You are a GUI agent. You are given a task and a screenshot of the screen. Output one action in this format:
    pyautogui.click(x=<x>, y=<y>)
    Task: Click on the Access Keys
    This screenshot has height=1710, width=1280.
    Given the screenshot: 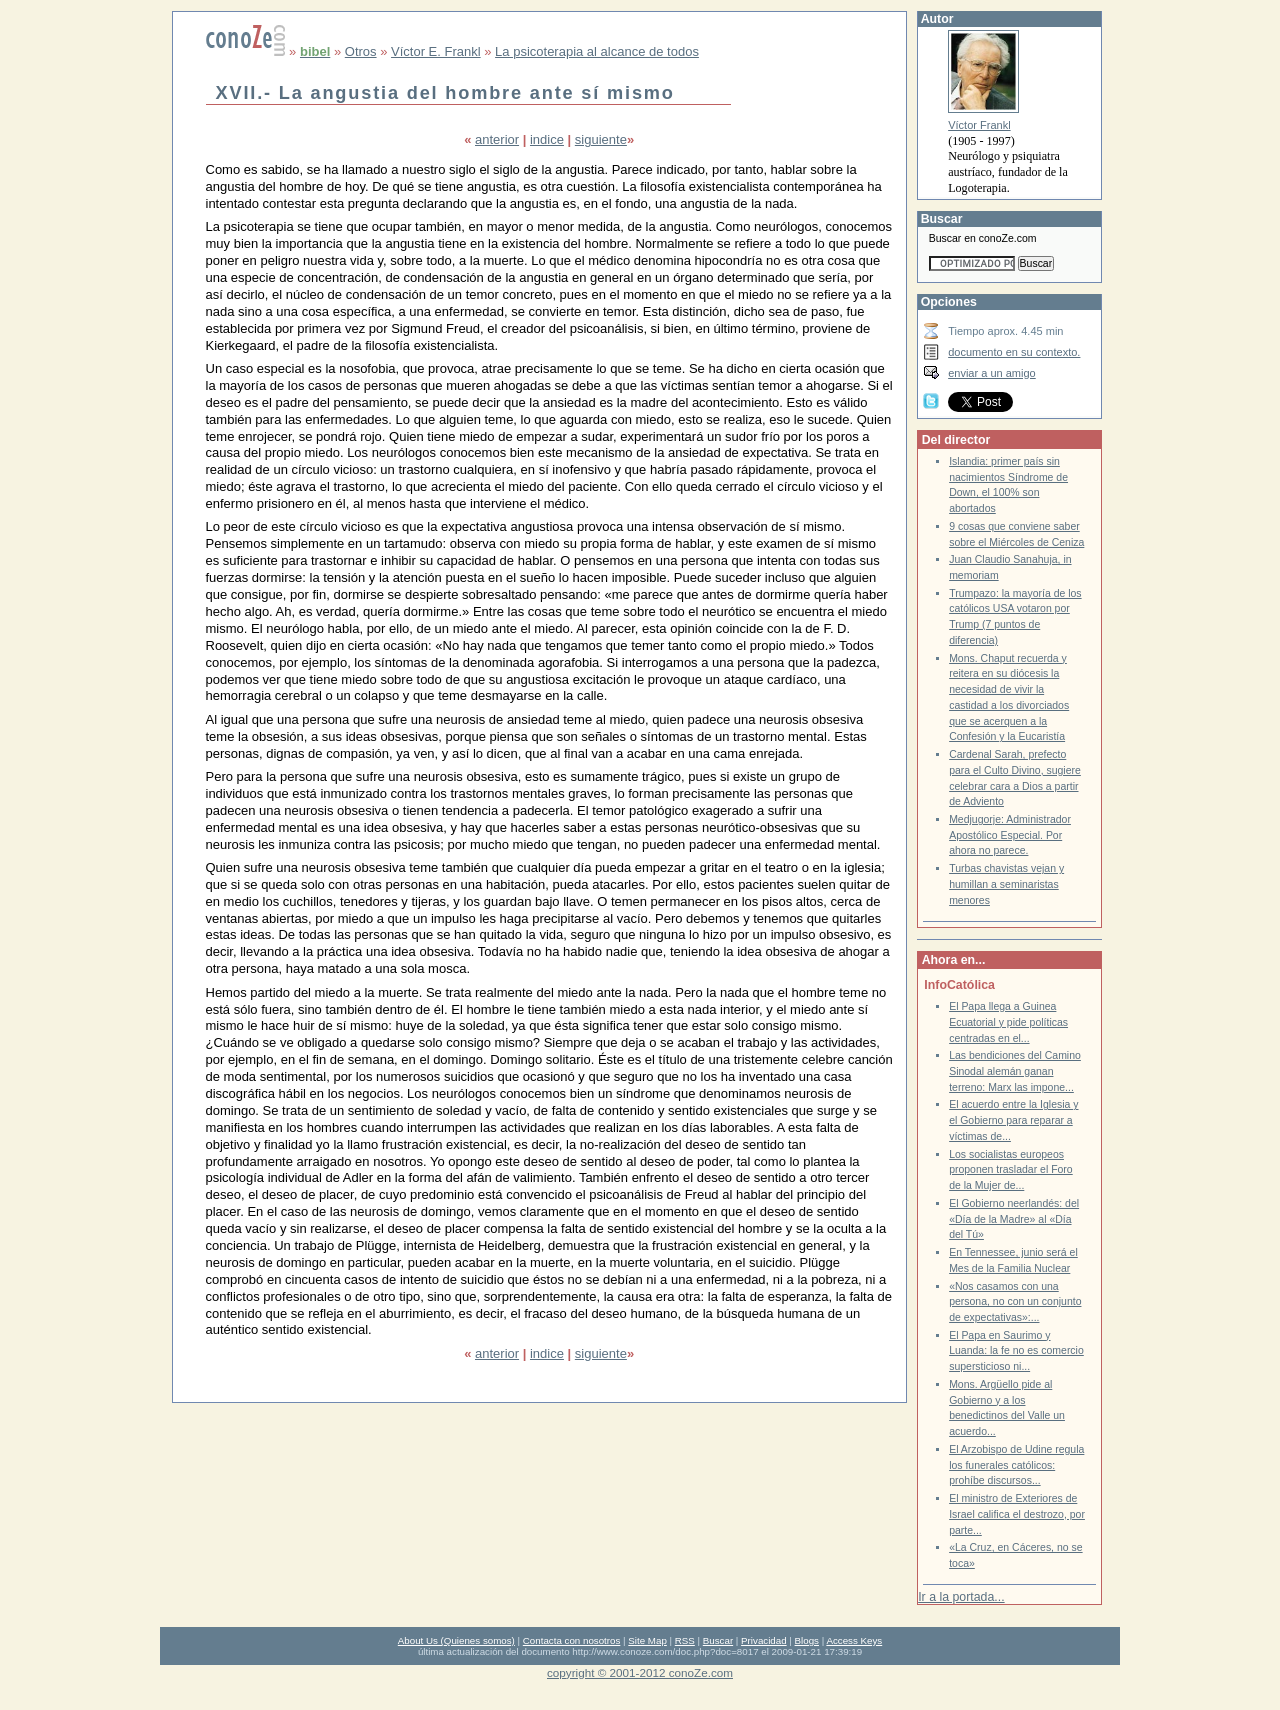 What is the action you would take?
    pyautogui.click(x=854, y=1640)
    